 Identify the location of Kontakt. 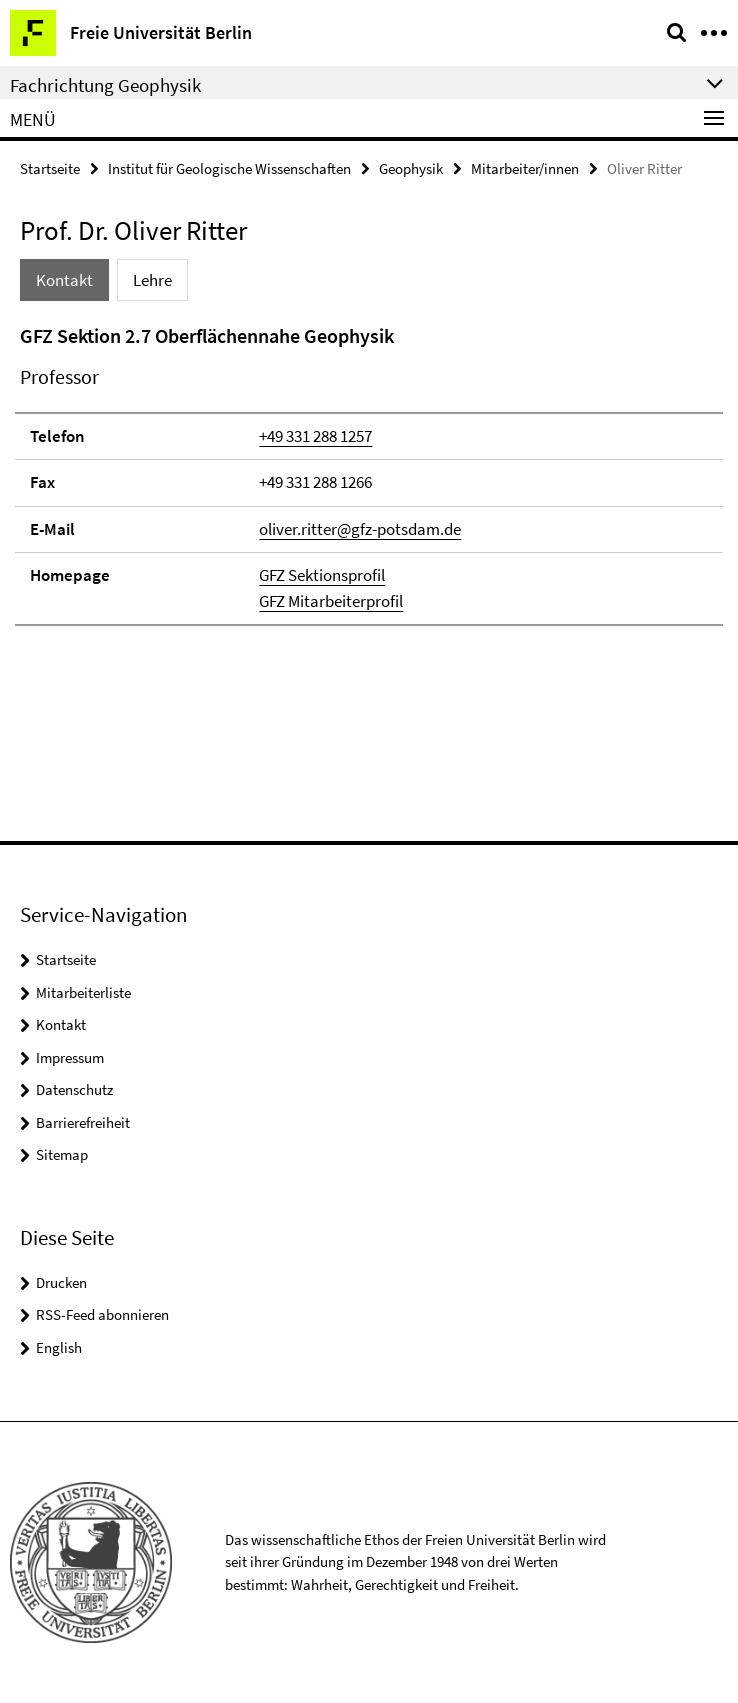
(61, 1024).